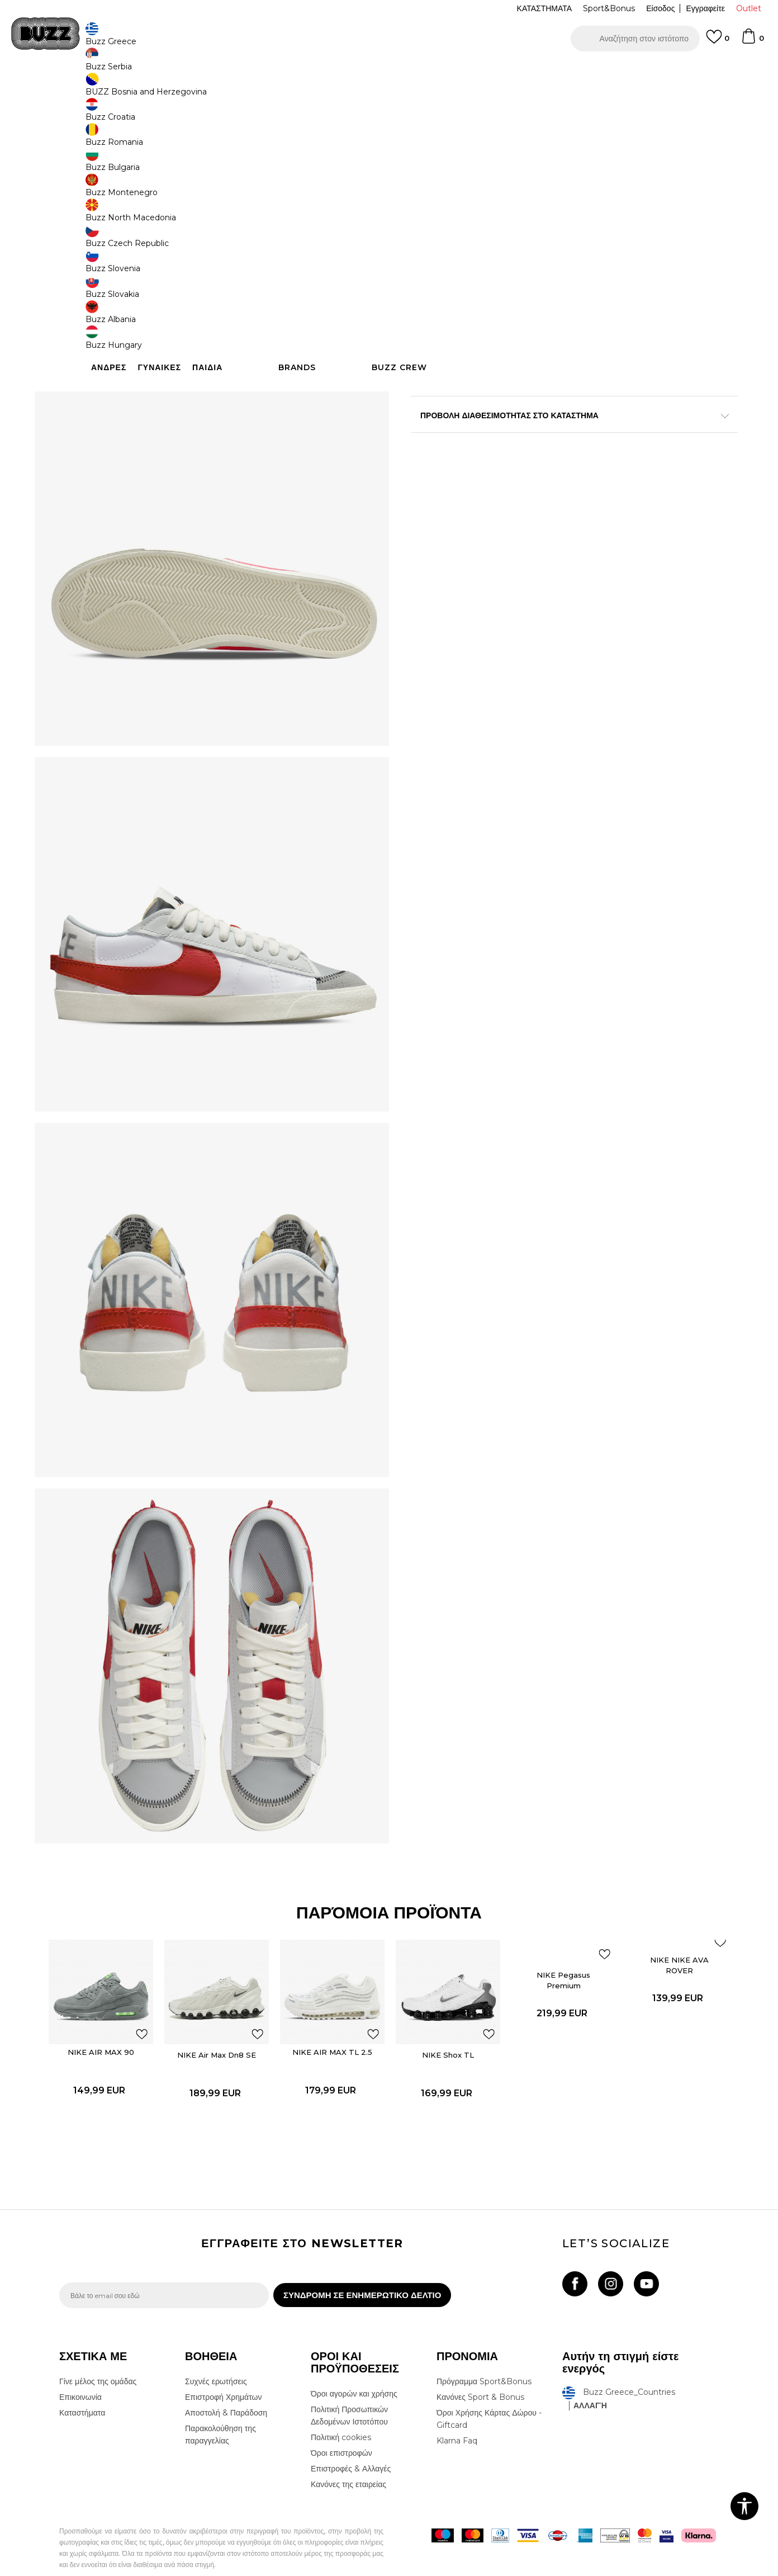  What do you see at coordinates (443, 176) in the screenshot?
I see `Επιλογή μεγέθους` at bounding box center [443, 176].